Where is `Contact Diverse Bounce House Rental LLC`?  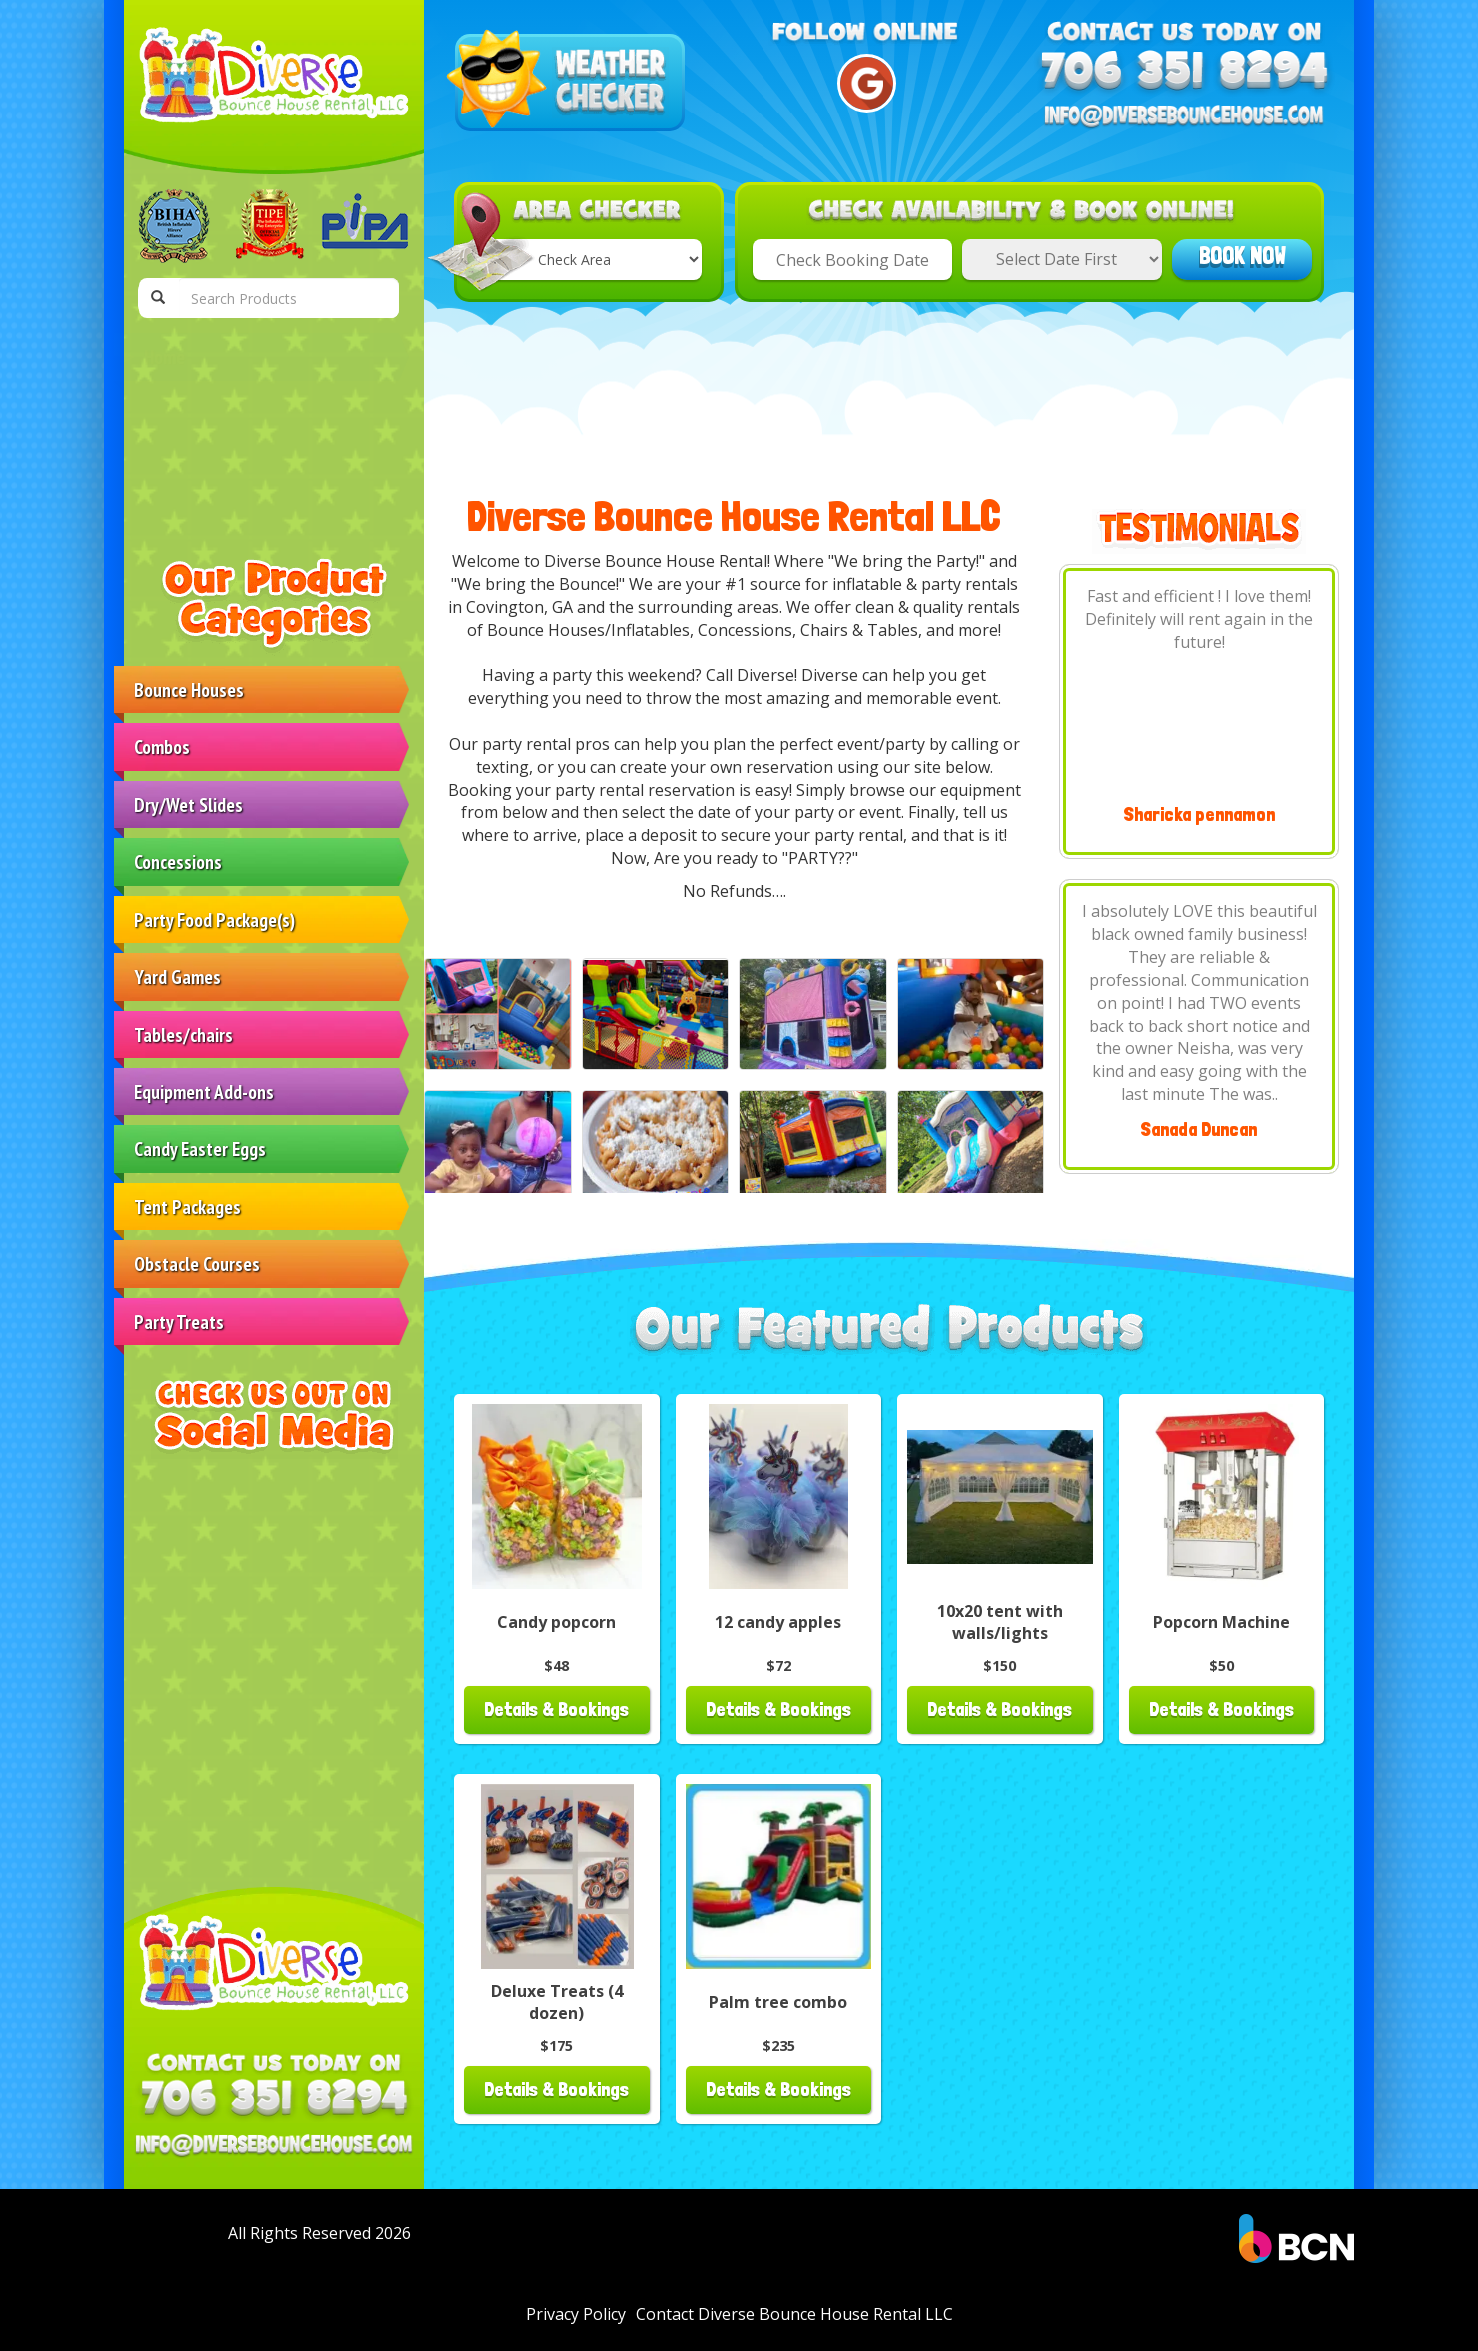 Contact Diverse Bounce House Rental LLC is located at coordinates (244, 485).